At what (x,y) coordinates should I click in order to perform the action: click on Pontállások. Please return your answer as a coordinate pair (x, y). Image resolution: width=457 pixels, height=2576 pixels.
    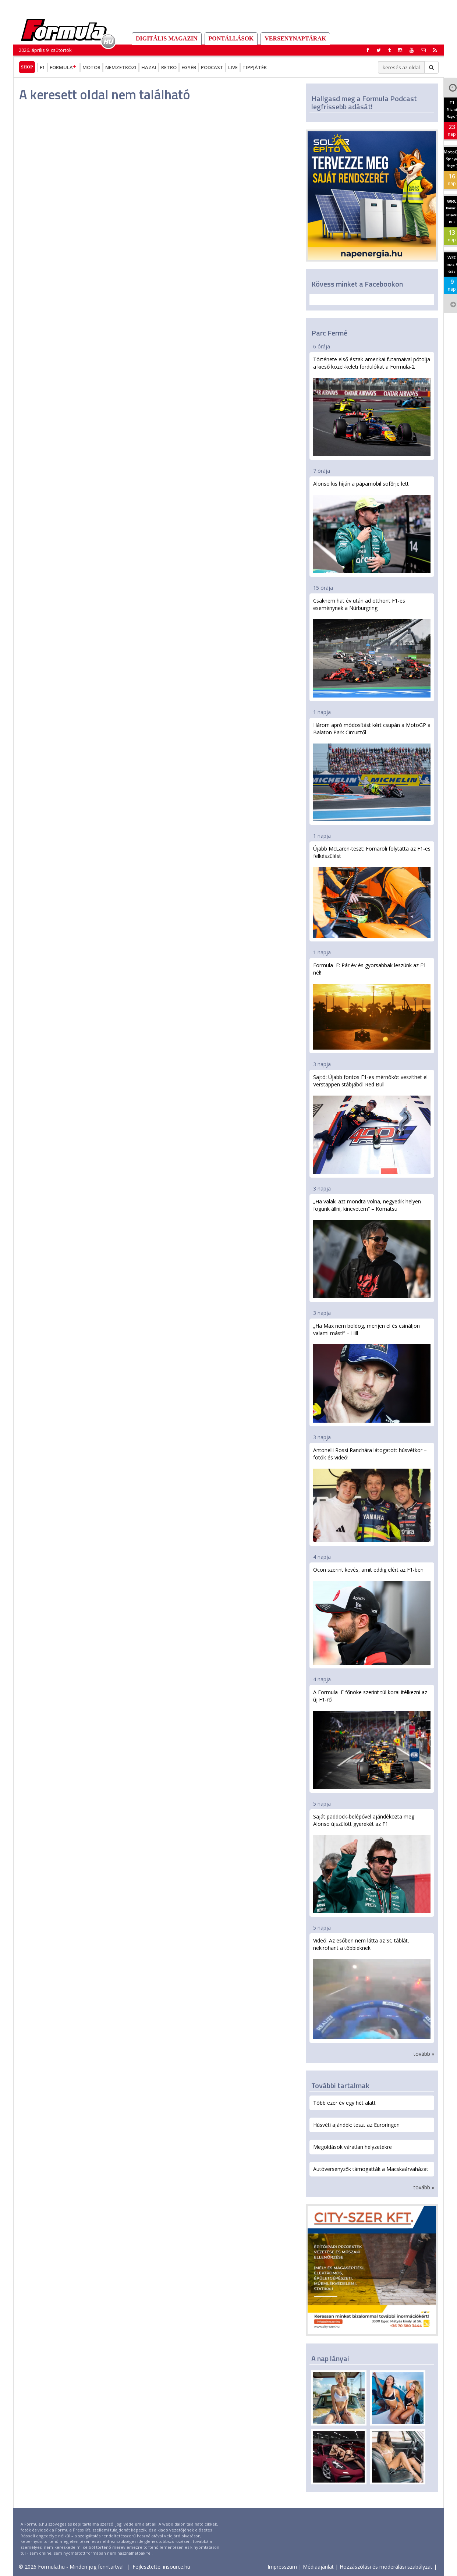
    Looking at the image, I should click on (231, 38).